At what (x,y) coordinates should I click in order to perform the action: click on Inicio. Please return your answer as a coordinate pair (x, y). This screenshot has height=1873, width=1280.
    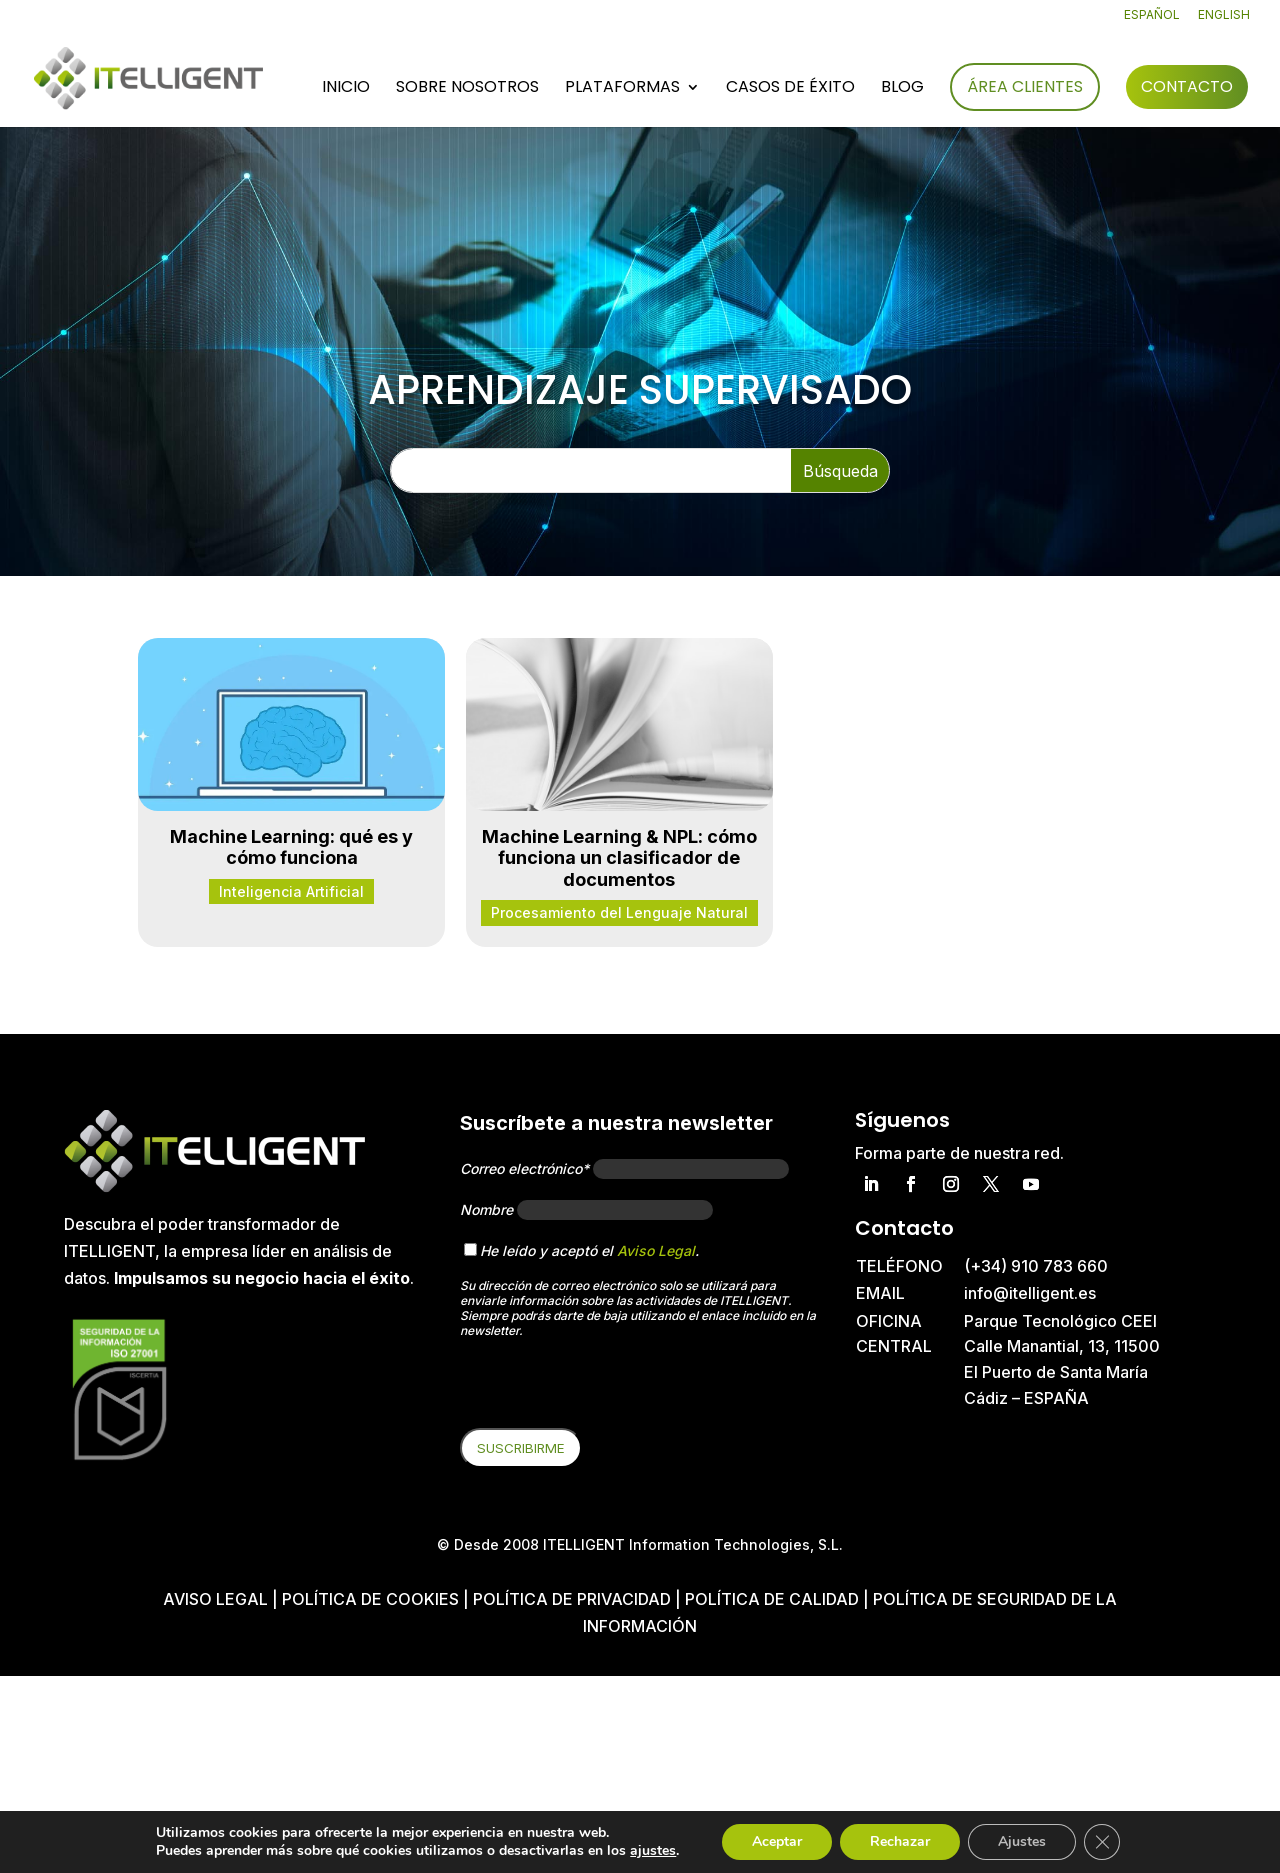
    Looking at the image, I should click on (346, 89).